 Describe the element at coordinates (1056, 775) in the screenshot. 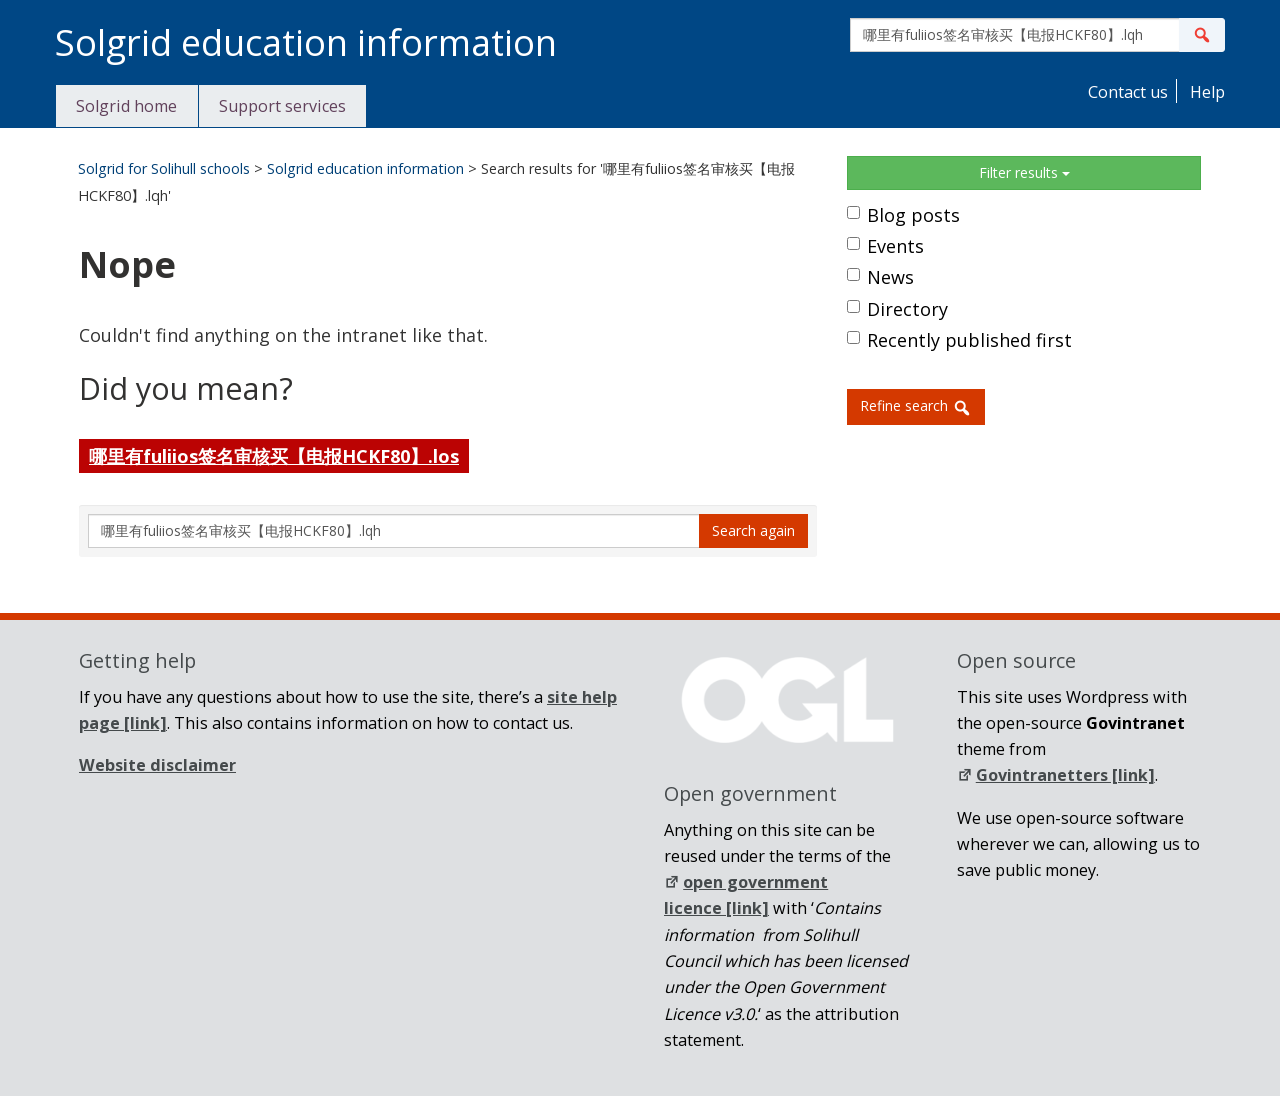

I see `Govintranetters [link]` at that location.